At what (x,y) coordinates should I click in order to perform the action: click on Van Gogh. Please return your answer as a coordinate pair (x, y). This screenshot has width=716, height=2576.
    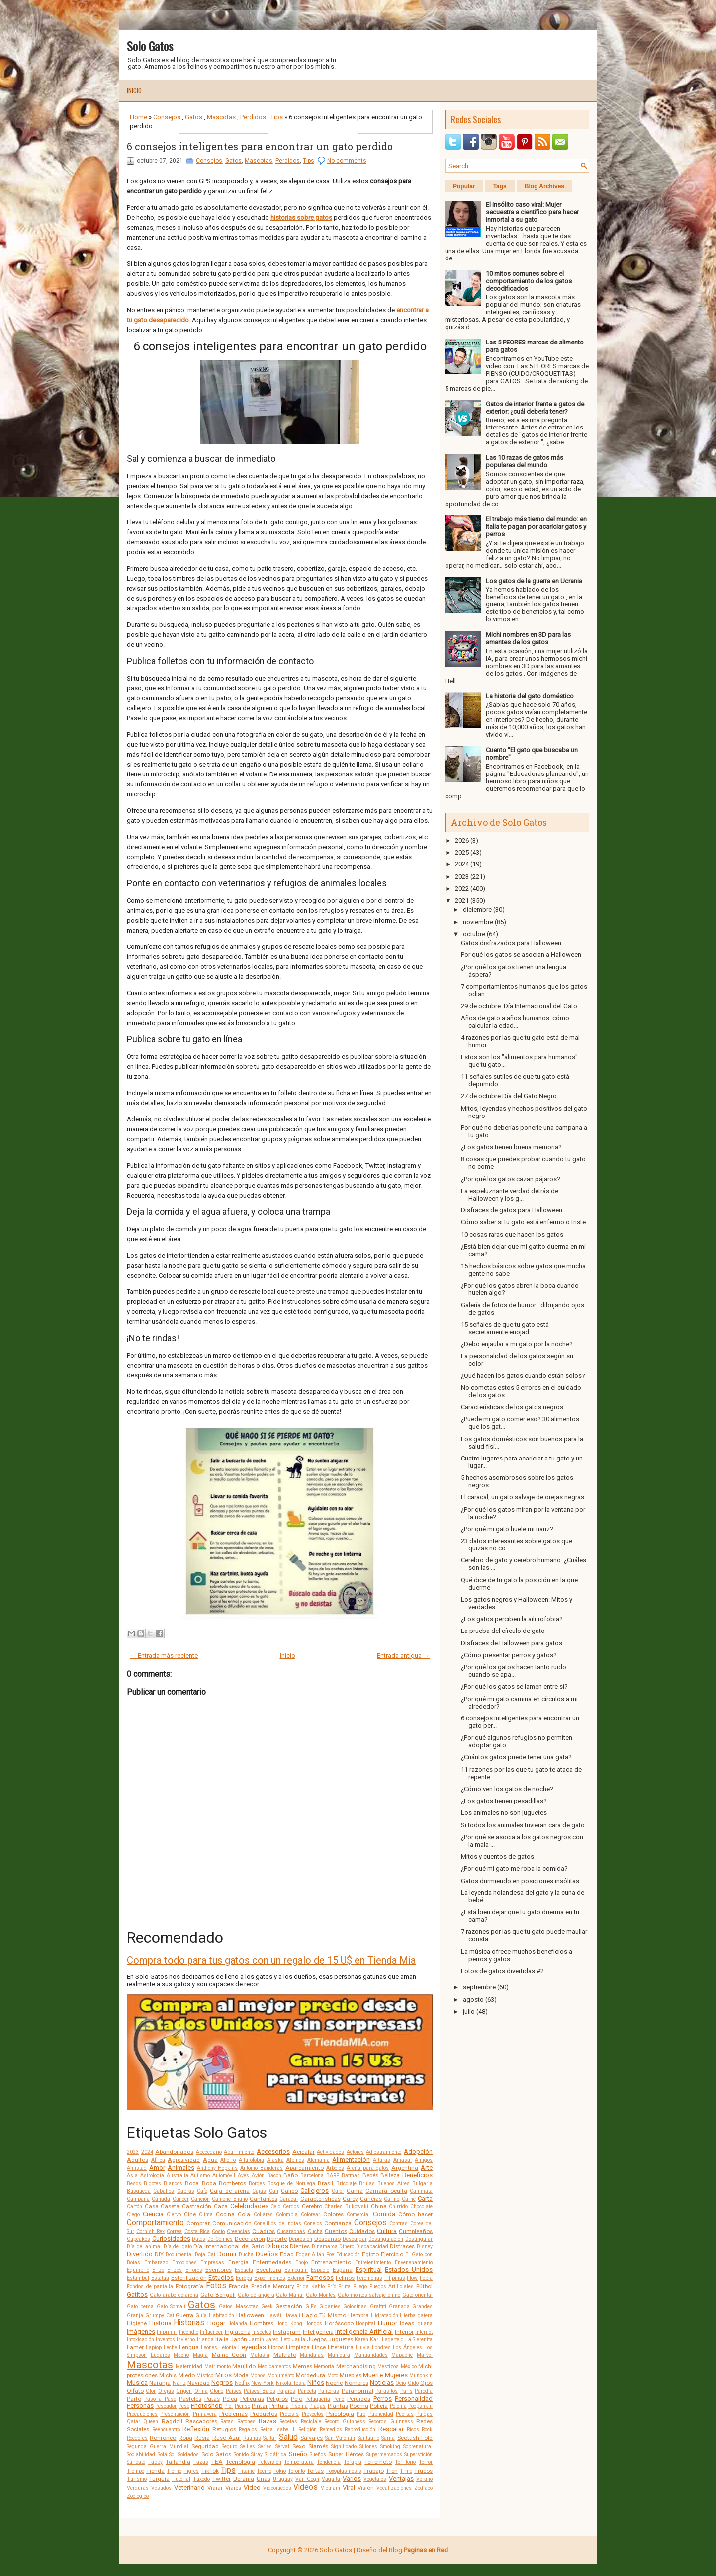
    Looking at the image, I should click on (307, 2479).